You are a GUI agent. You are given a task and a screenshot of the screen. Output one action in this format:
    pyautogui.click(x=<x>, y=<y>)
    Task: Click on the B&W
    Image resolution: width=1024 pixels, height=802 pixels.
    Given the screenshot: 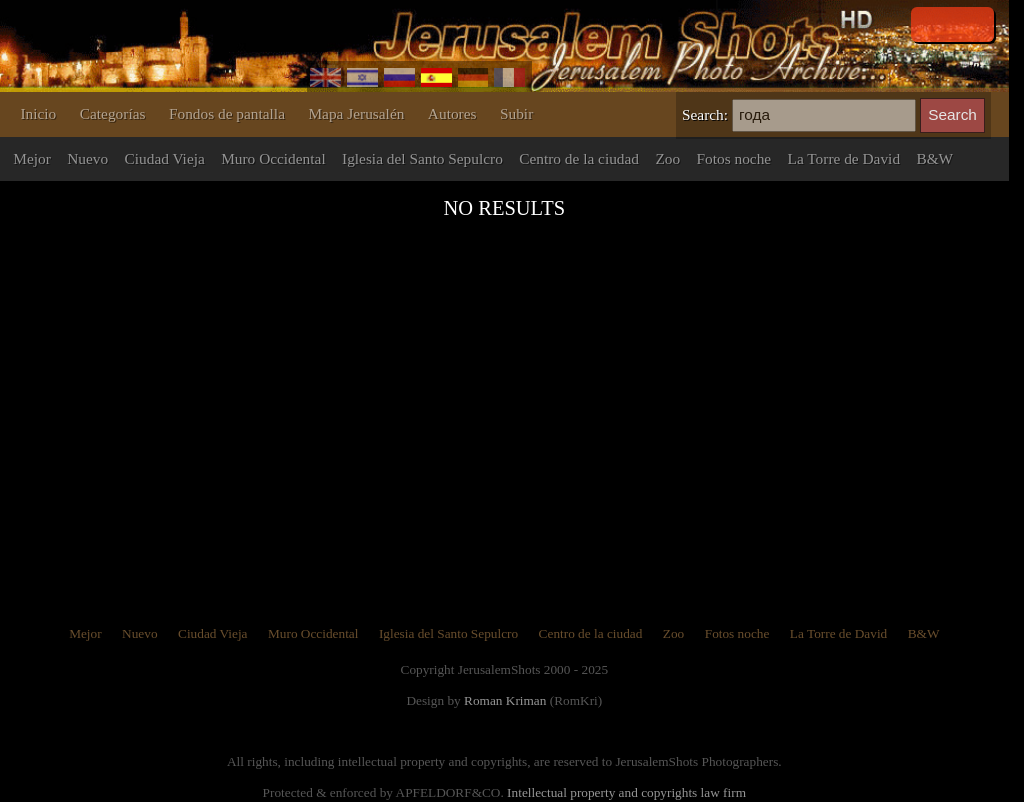 What is the action you would take?
    pyautogui.click(x=934, y=158)
    